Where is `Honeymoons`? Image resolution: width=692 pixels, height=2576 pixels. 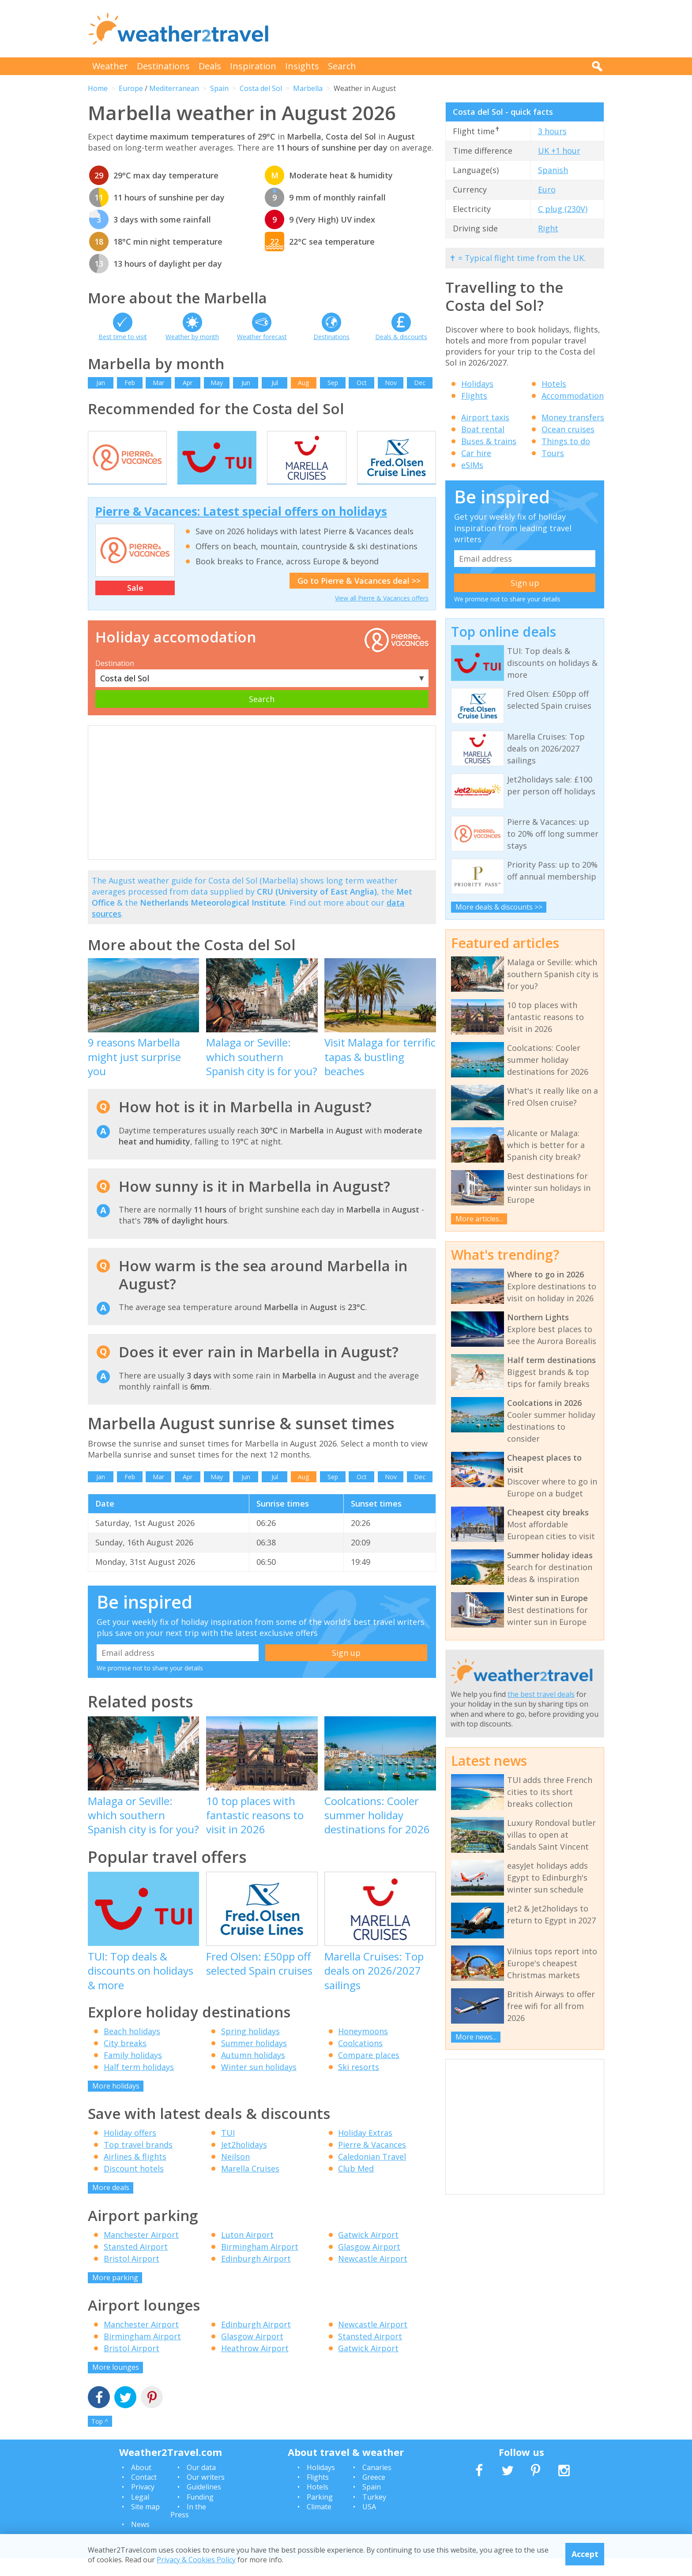 Honeymoons is located at coordinates (363, 2048).